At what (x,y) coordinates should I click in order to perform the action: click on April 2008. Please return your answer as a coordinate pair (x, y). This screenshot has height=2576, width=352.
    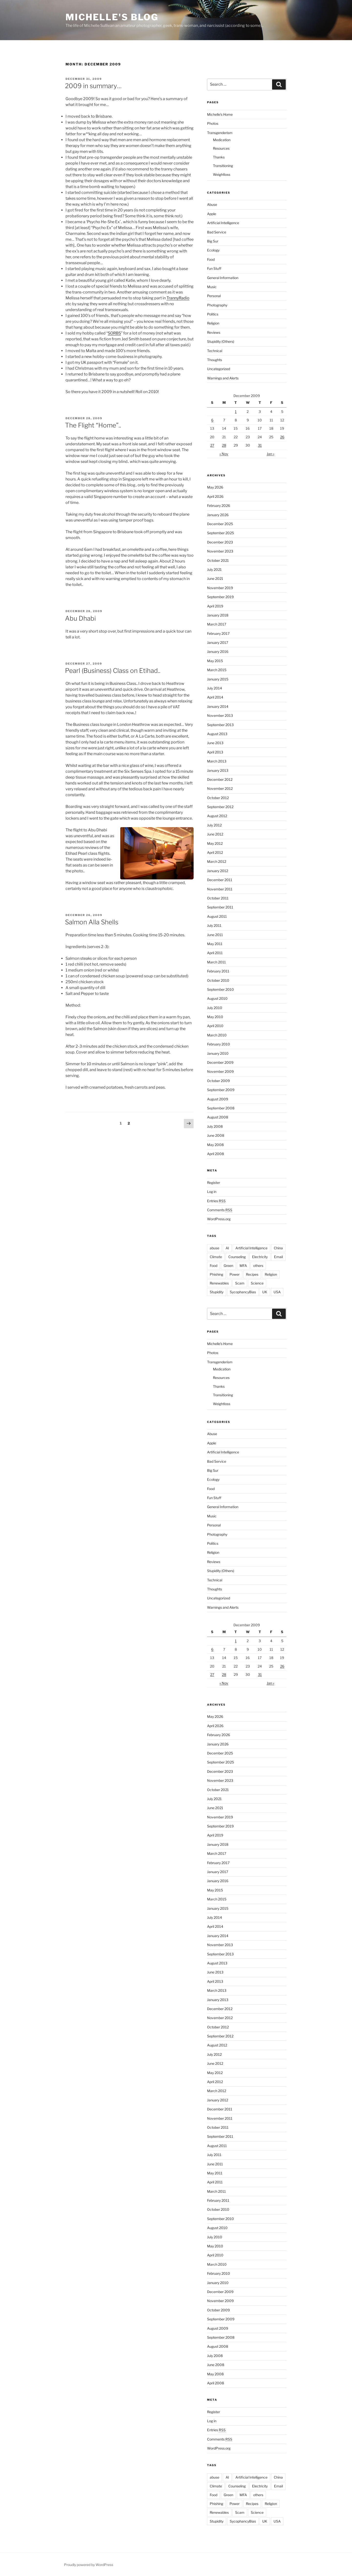
    Looking at the image, I should click on (215, 1154).